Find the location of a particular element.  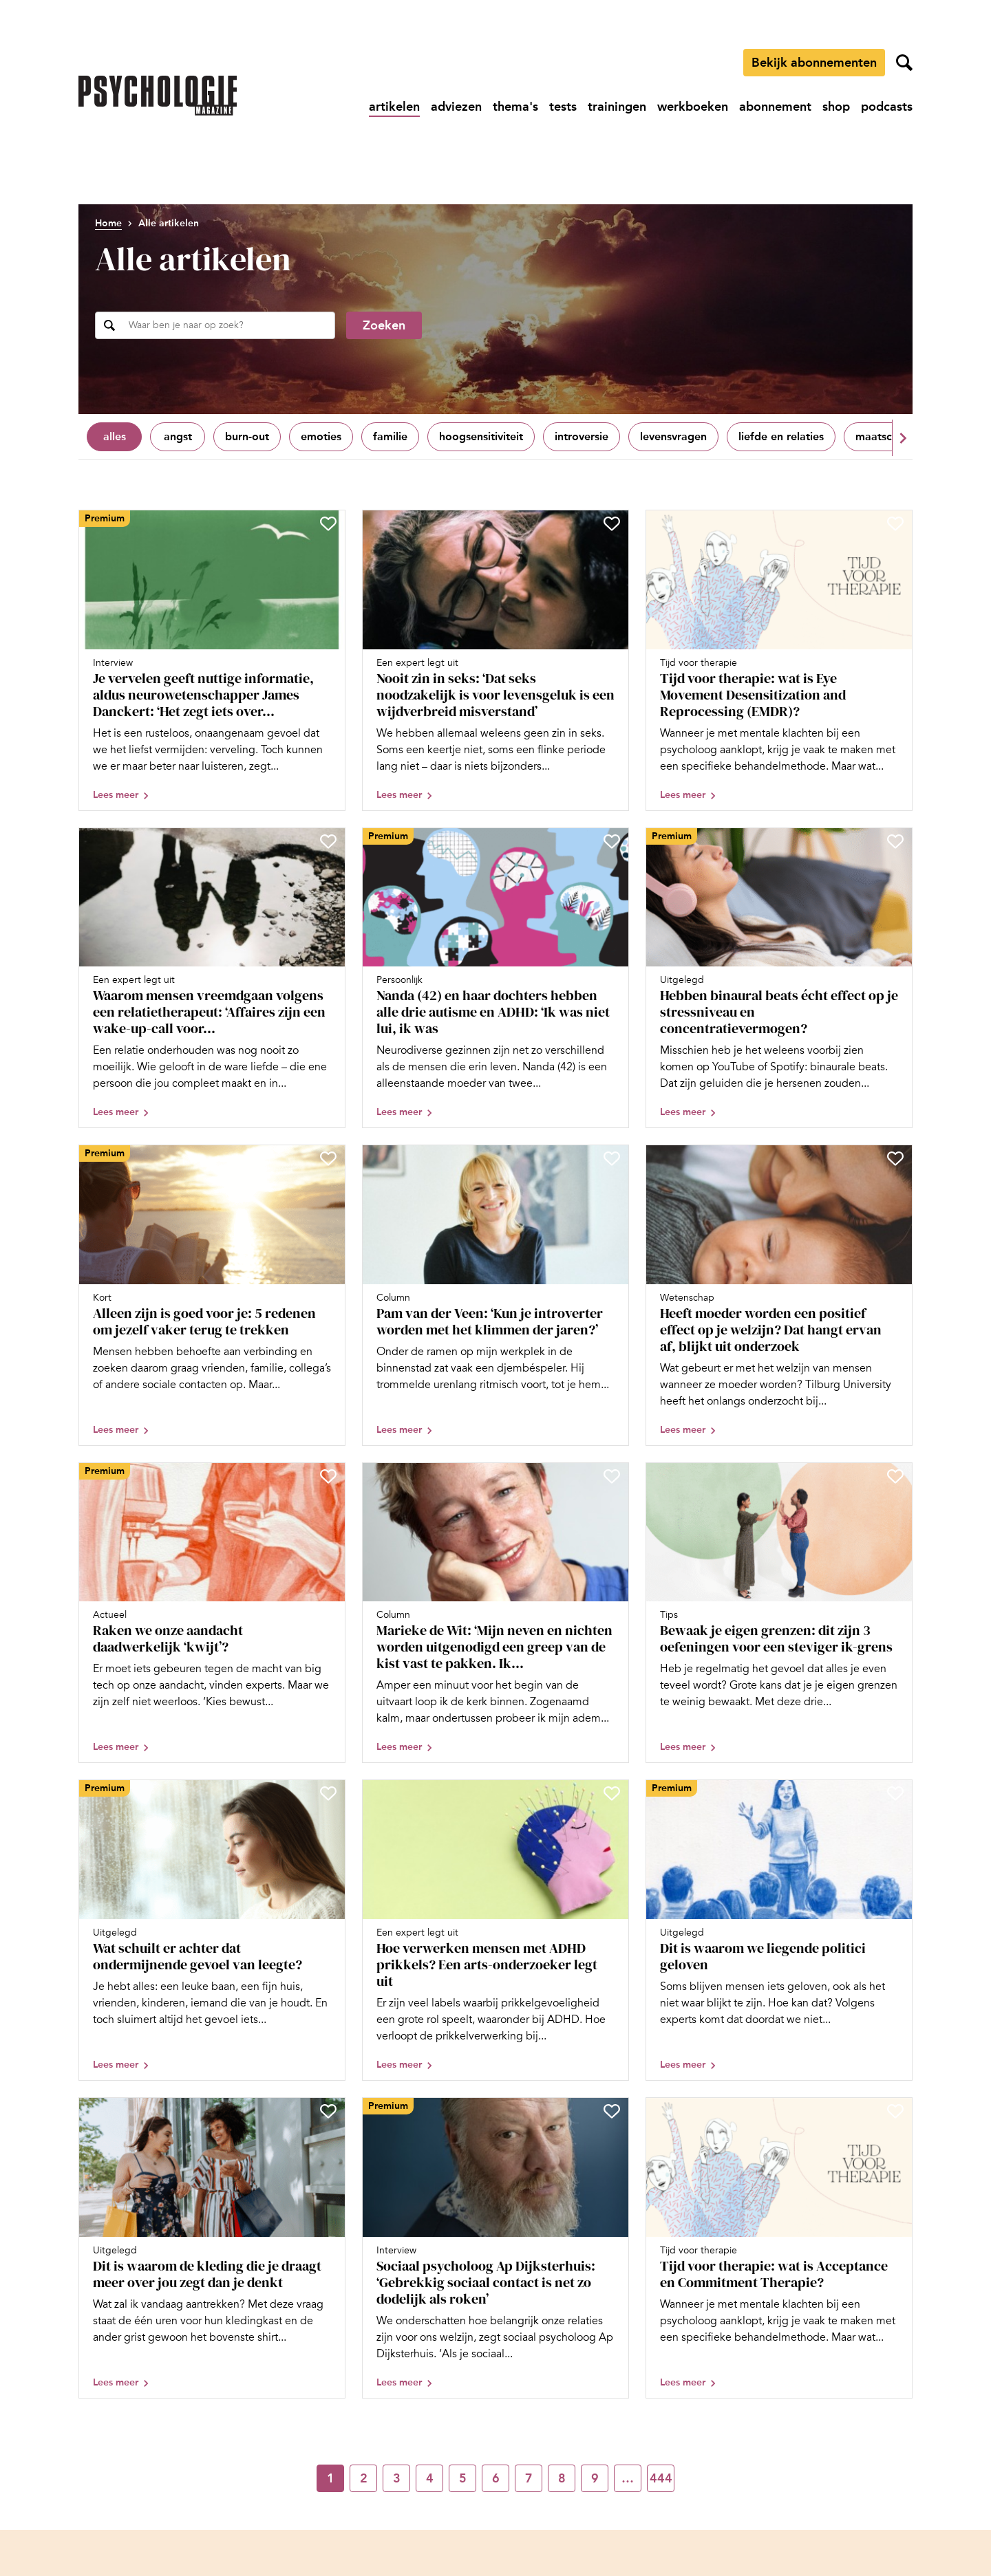

[Sla Bewaak je eigen grenzen: dit zijn 3 oefeningen voor een steviger ik-grens op in je favorieten] is located at coordinates (895, 1476).